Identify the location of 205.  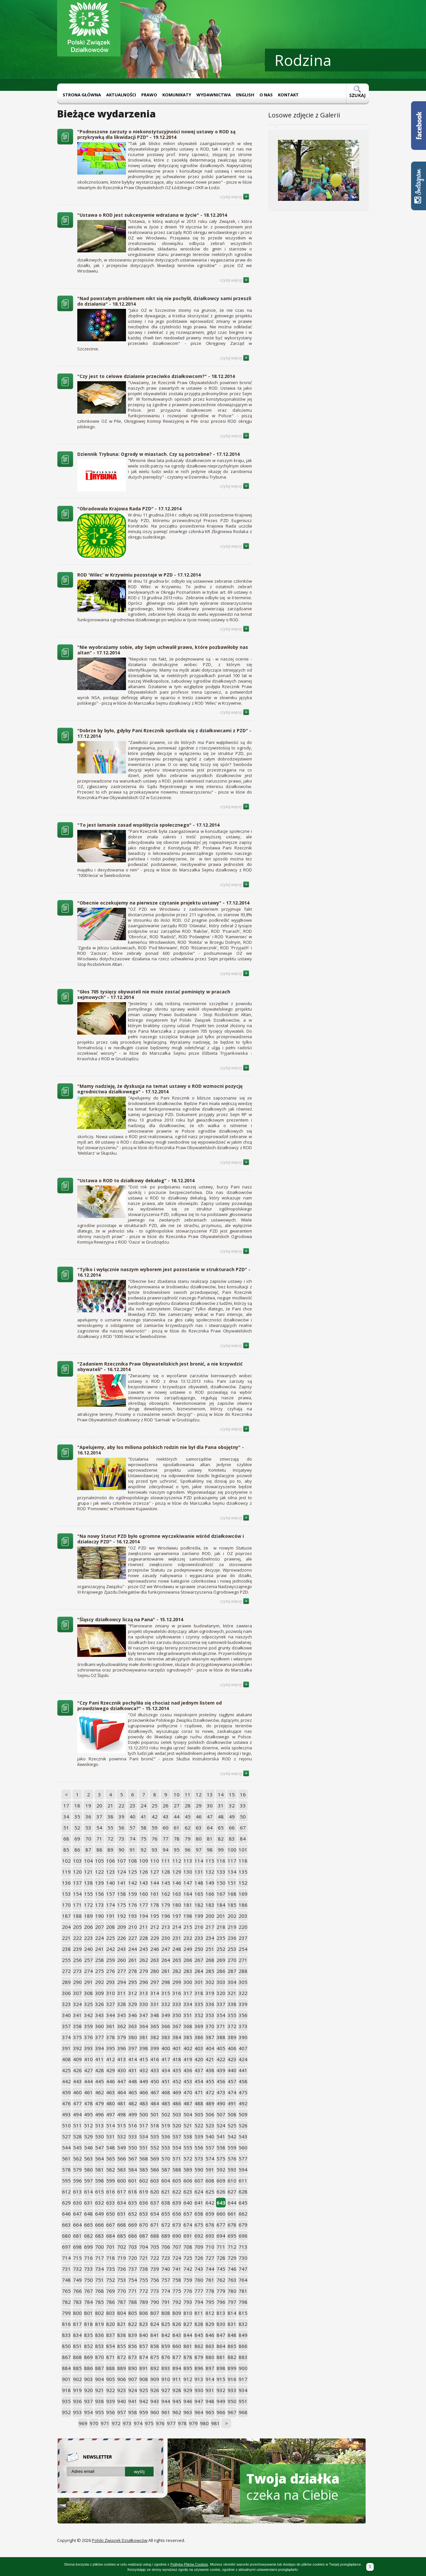
(77, 1927).